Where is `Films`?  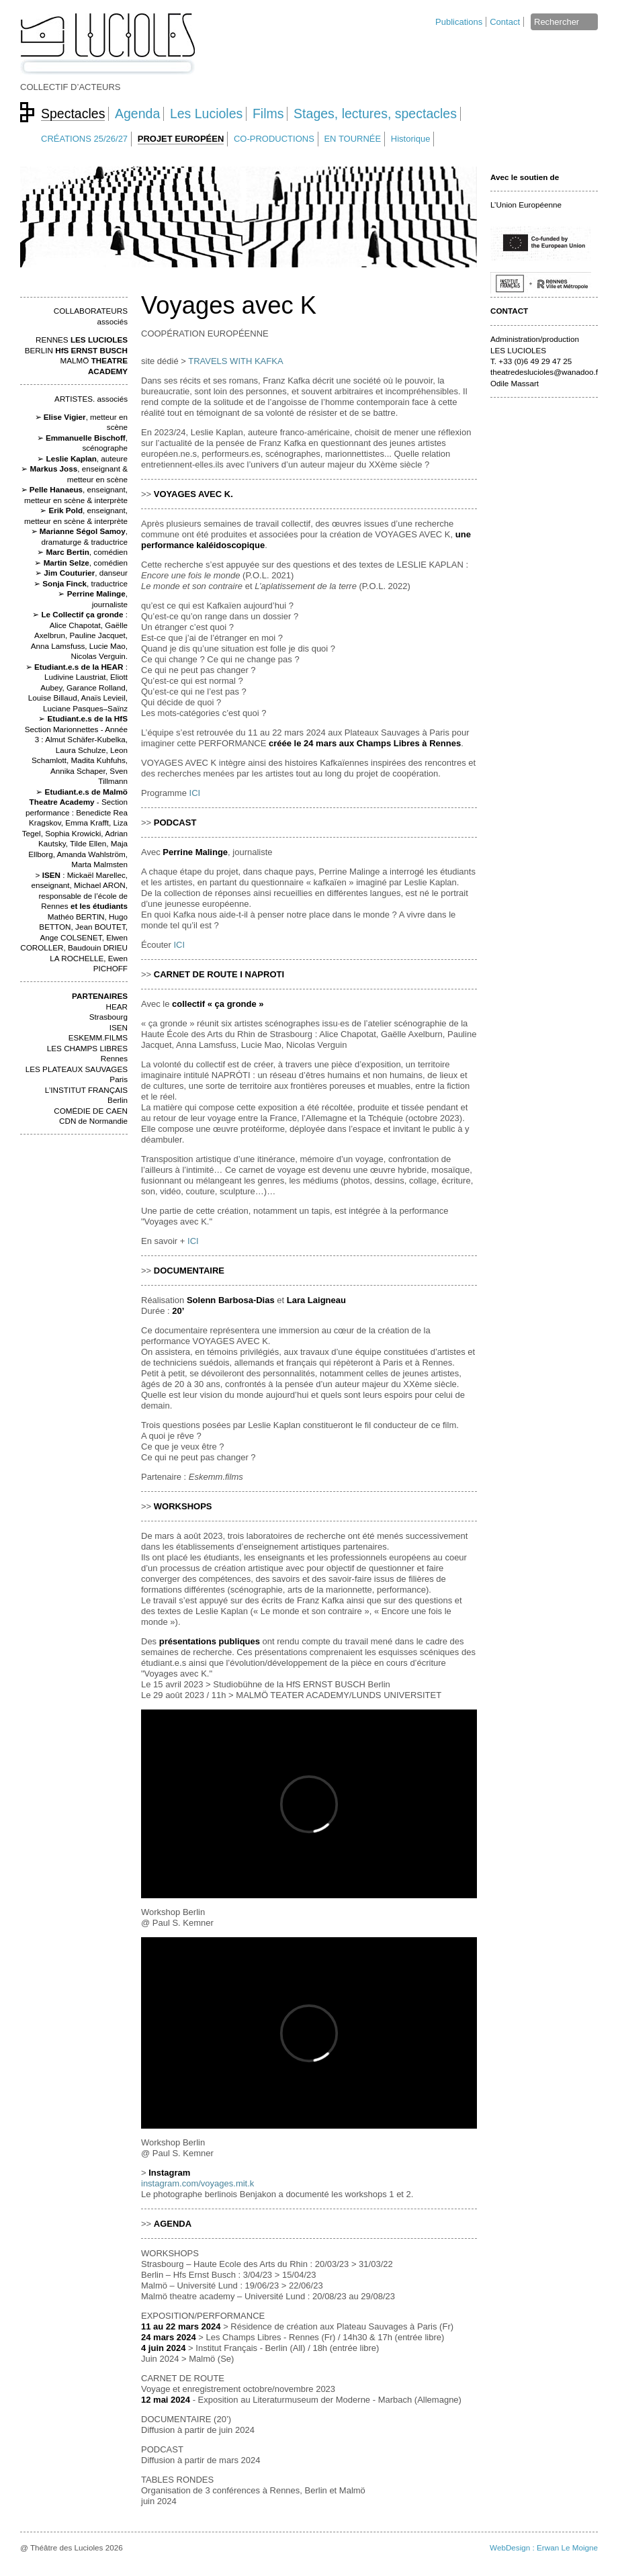
Films is located at coordinates (268, 113).